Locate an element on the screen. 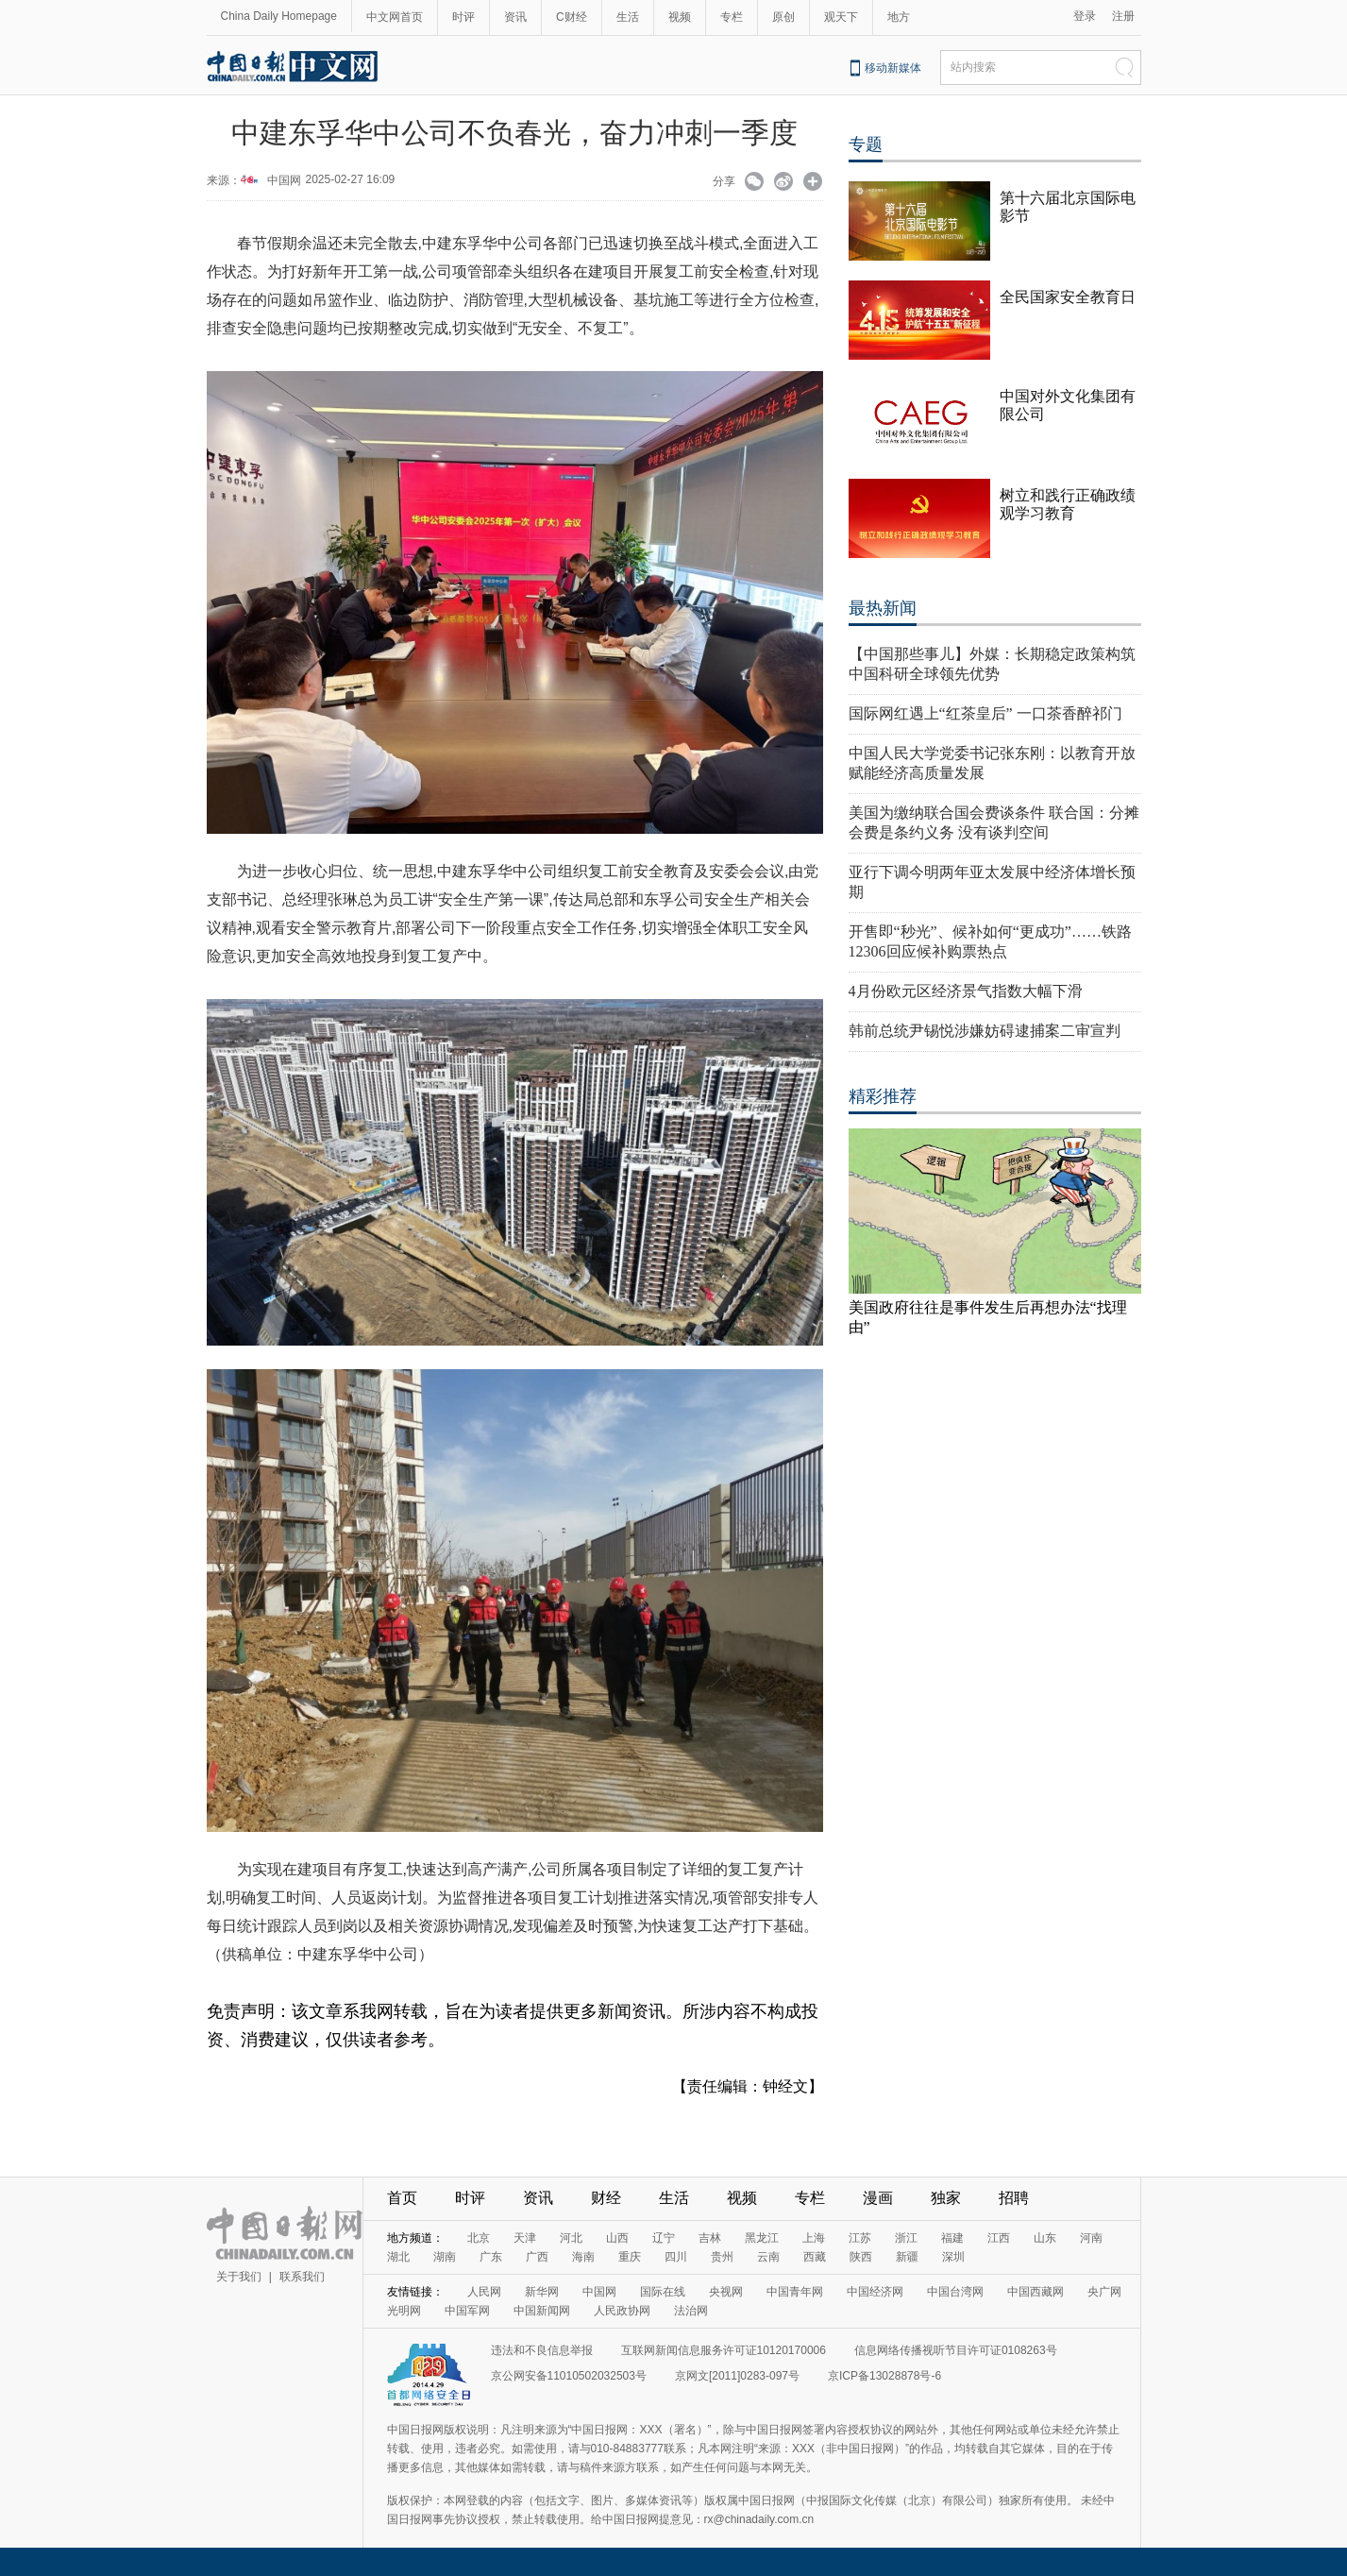 The image size is (1347, 2576). 注册 is located at coordinates (1123, 16).